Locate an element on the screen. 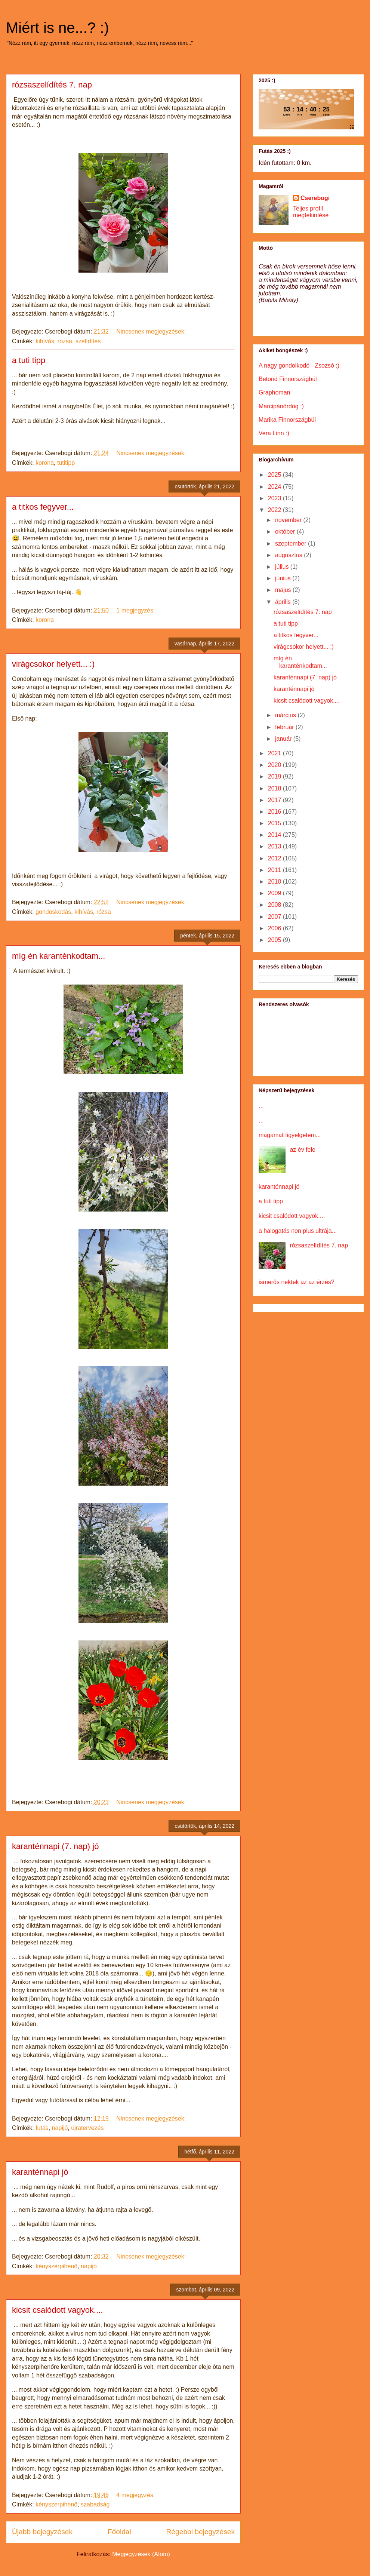  Újabb bejegyzések is located at coordinates (42, 2532).